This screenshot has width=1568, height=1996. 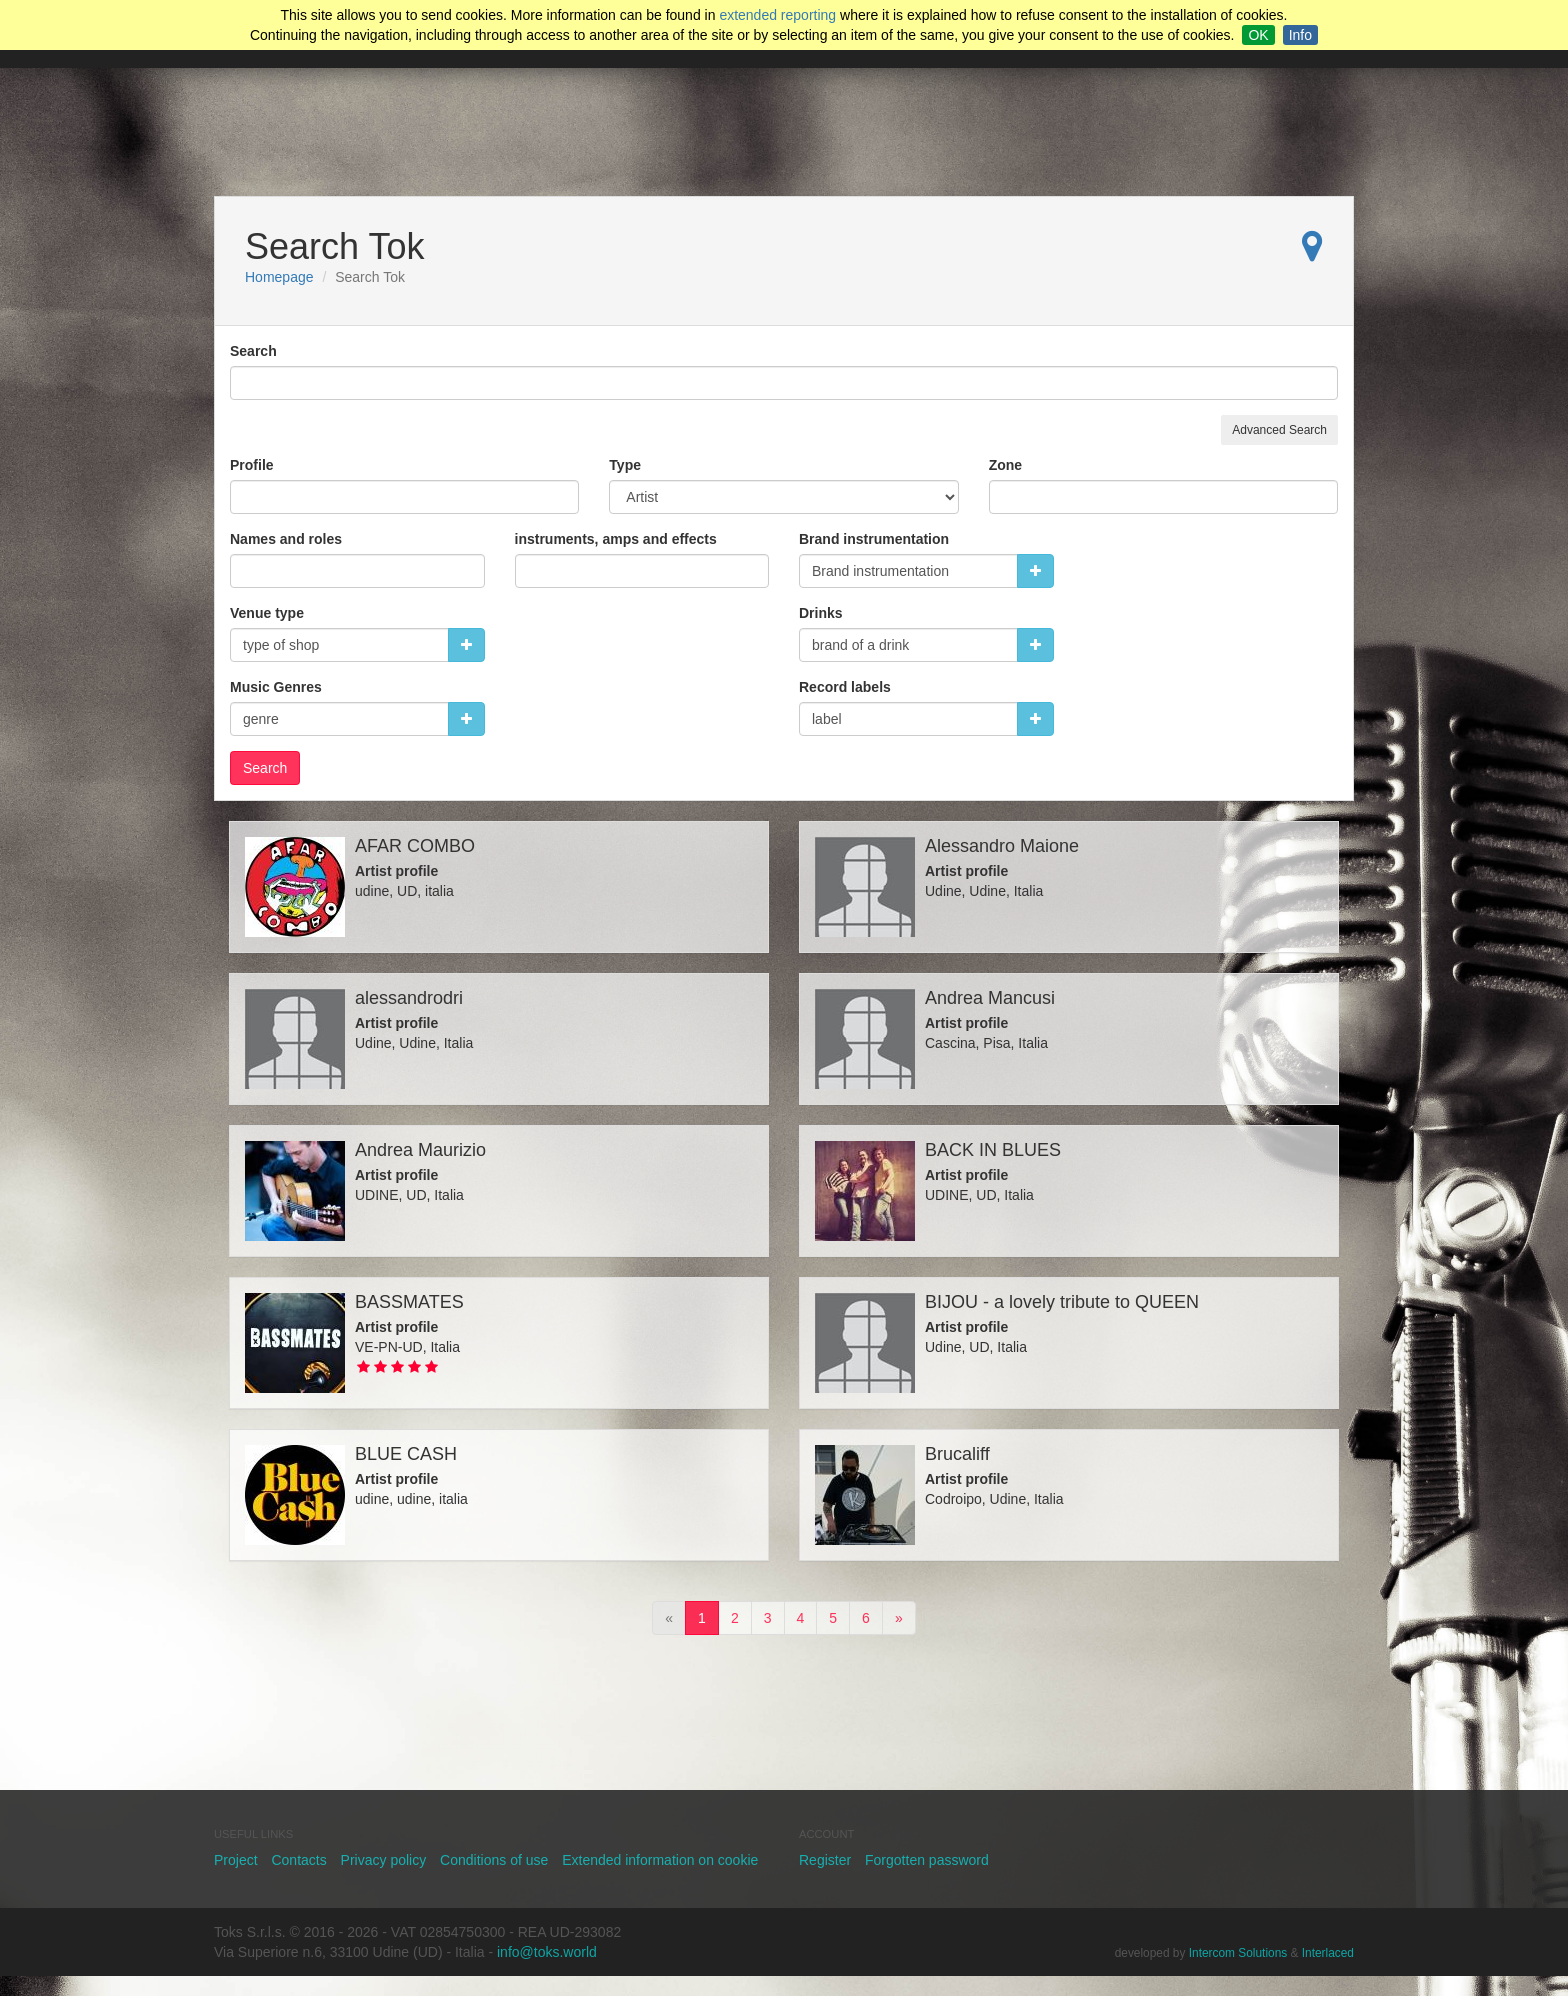 What do you see at coordinates (276, 687) in the screenshot?
I see `Music Genres` at bounding box center [276, 687].